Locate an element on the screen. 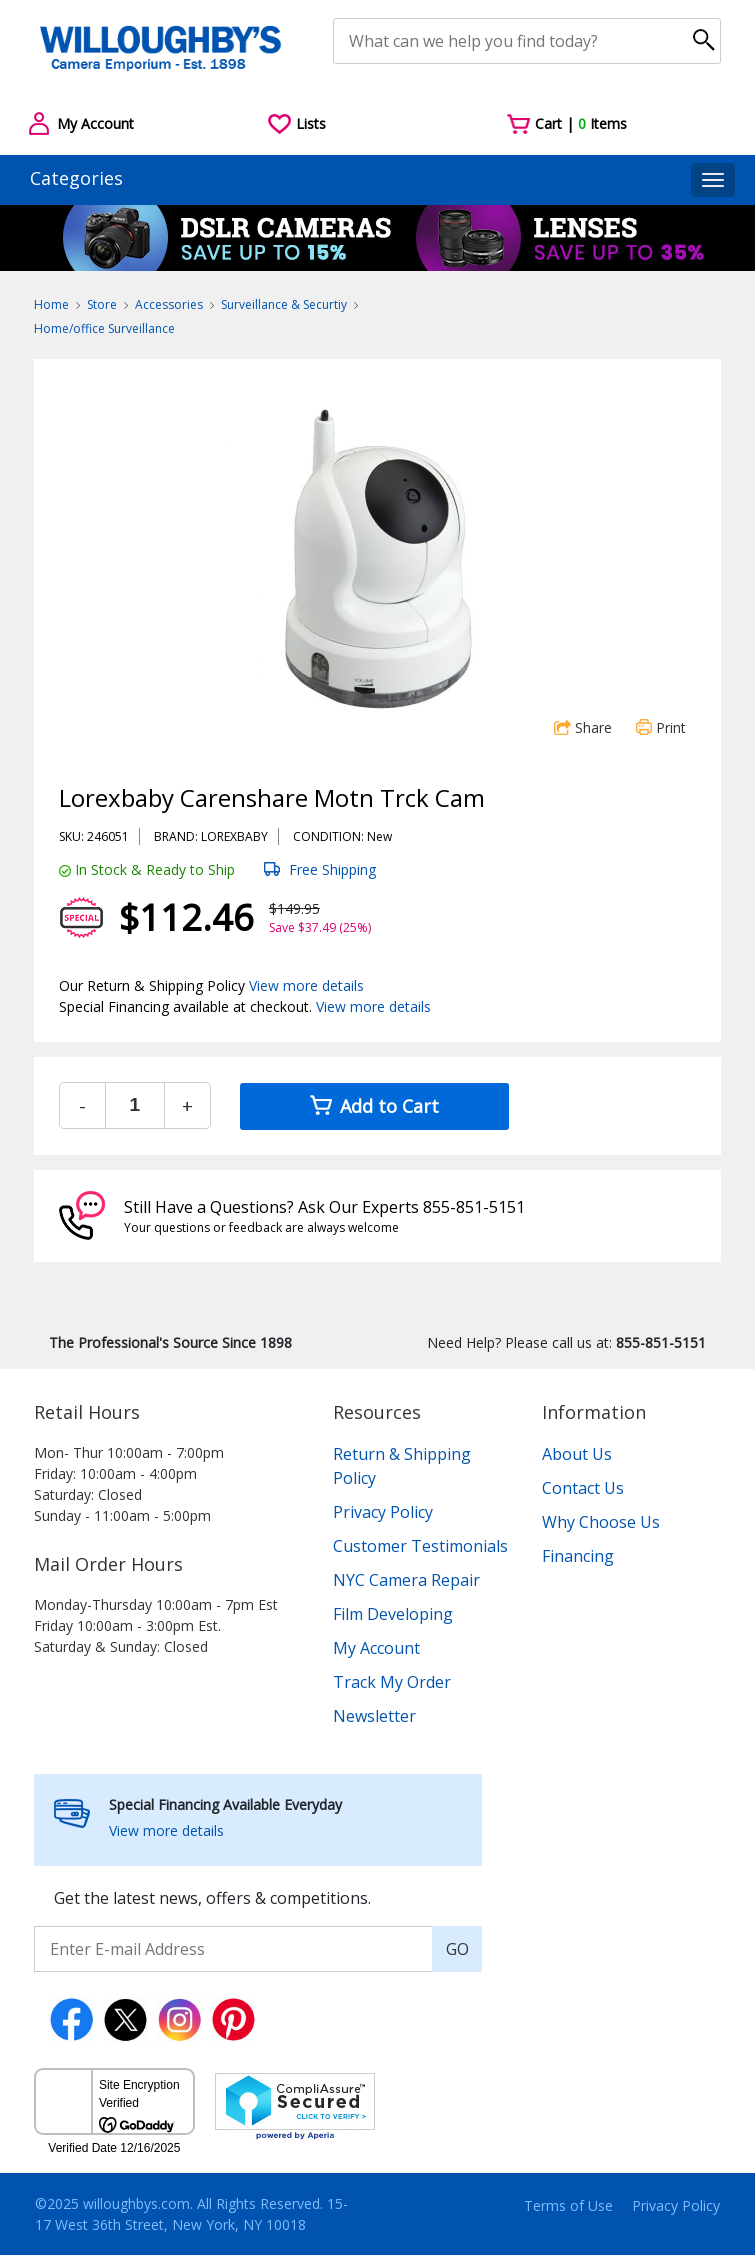 The width and height of the screenshot is (755, 2255). Contact Us is located at coordinates (583, 1488).